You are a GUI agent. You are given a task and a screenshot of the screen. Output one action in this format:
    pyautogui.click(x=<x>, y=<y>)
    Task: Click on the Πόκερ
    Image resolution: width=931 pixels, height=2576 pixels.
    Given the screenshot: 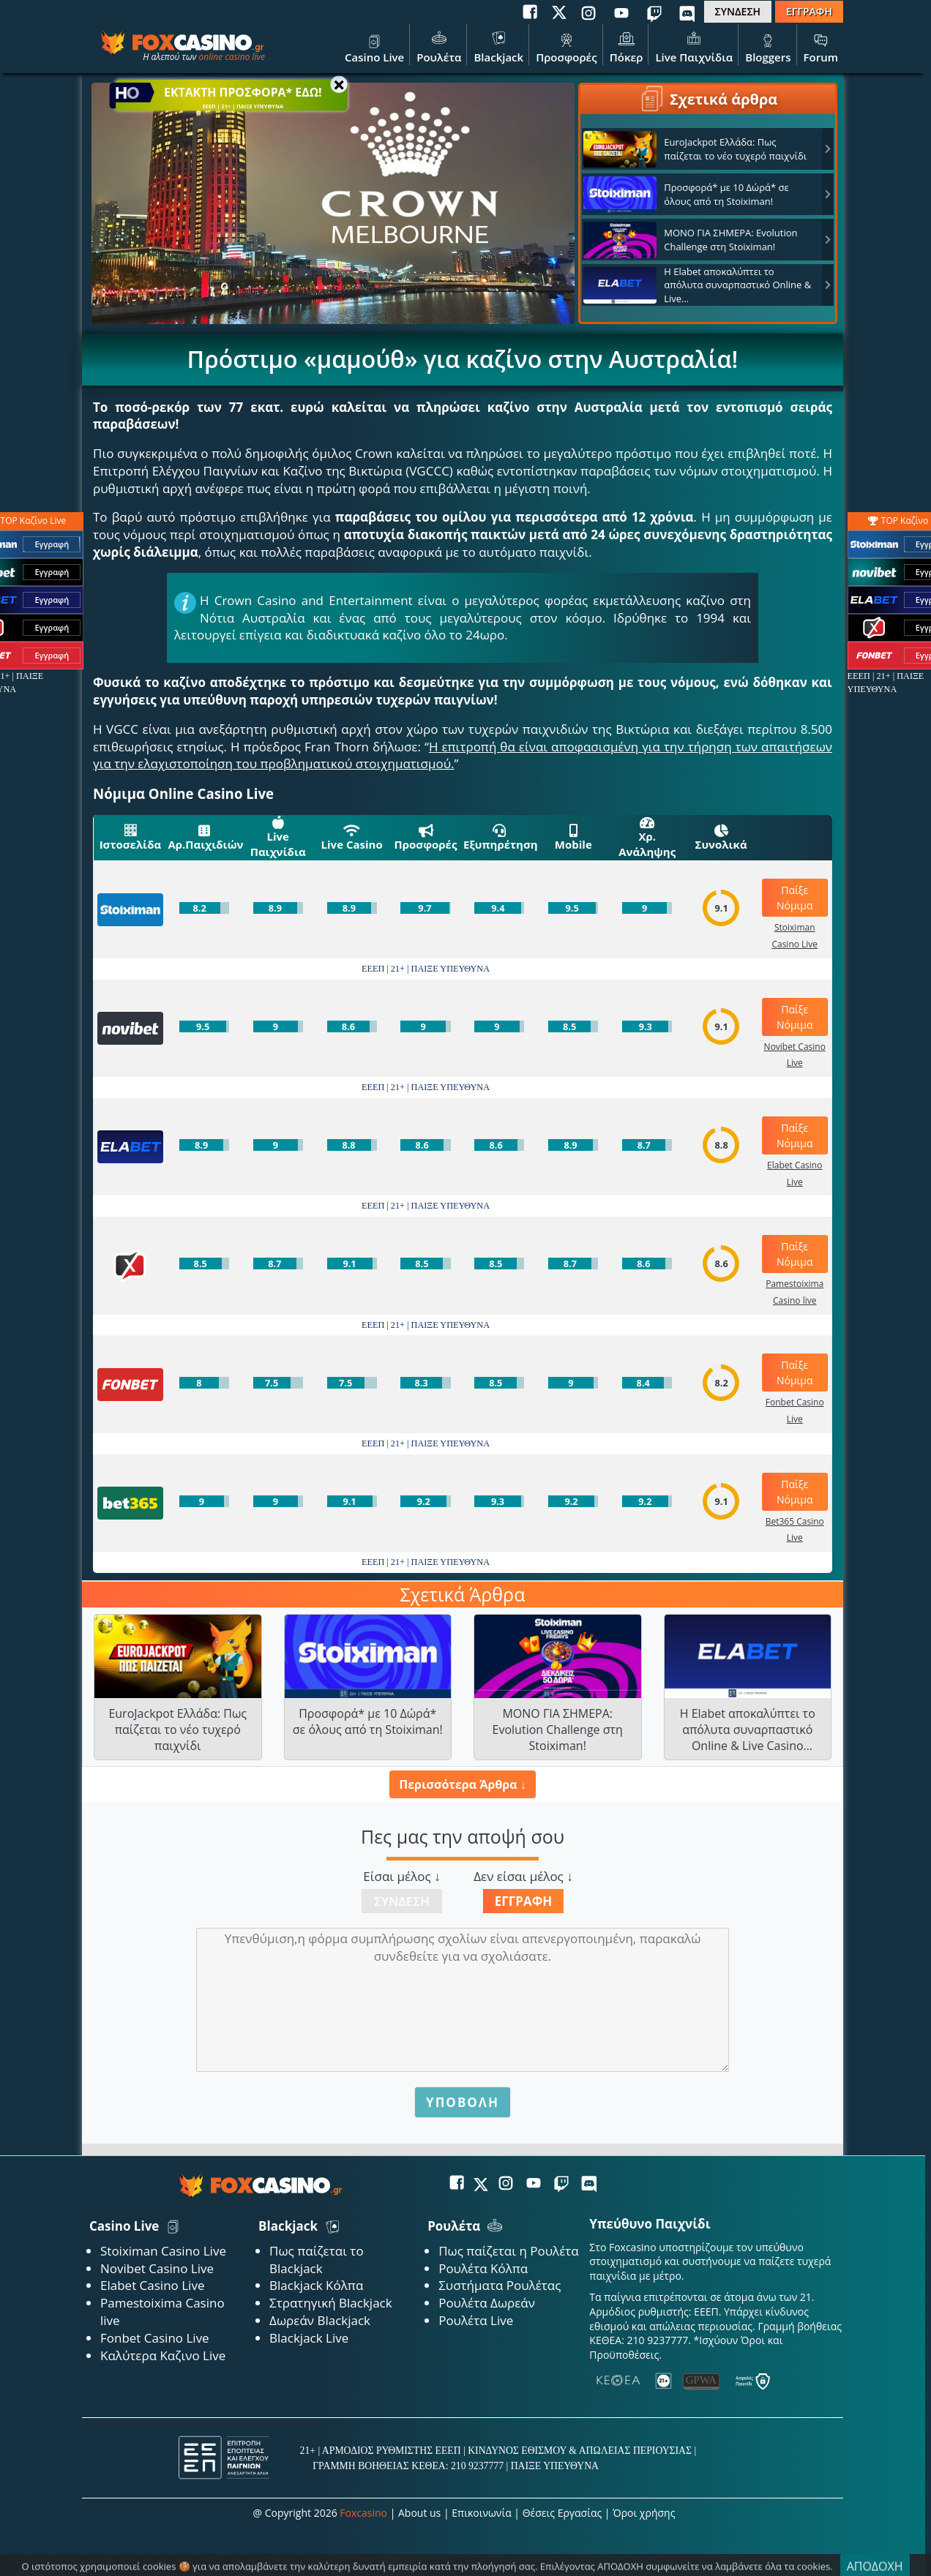 What is the action you would take?
    pyautogui.click(x=626, y=46)
    